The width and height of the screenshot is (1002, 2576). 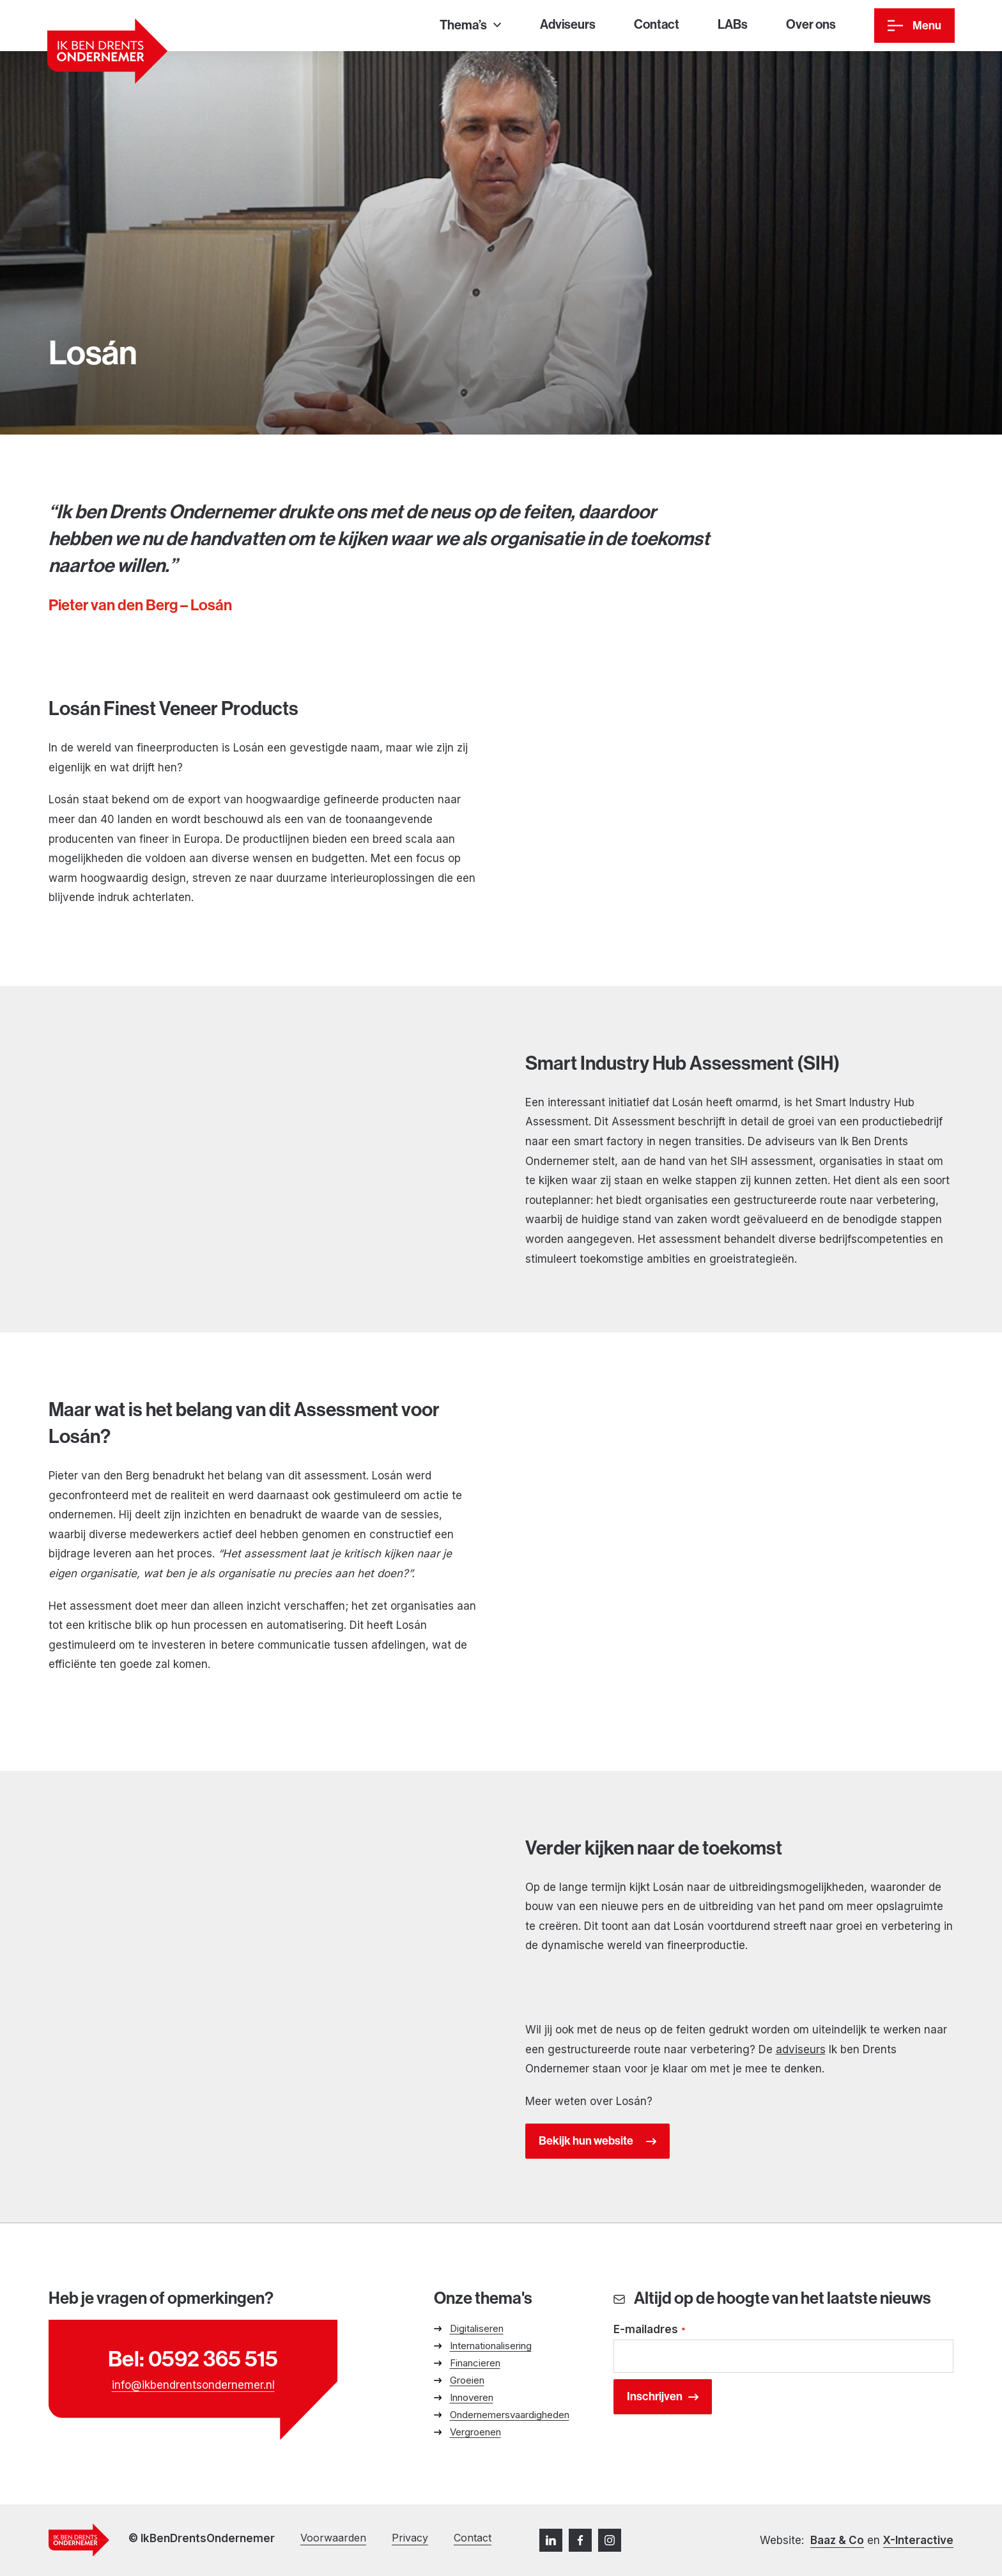 I want to click on [Ga naar homepage], so click(x=107, y=51).